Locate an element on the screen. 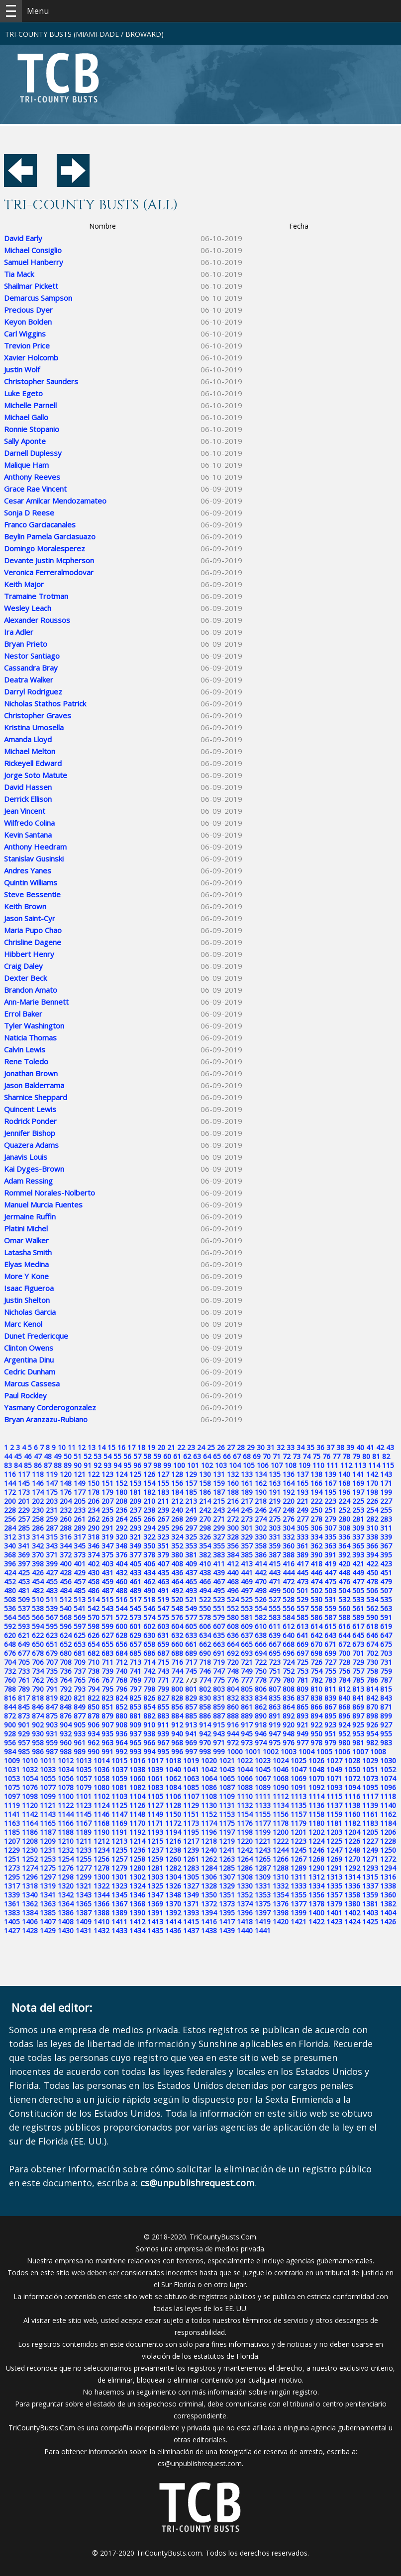 The width and height of the screenshot is (401, 2576). 1028 is located at coordinates (352, 1760).